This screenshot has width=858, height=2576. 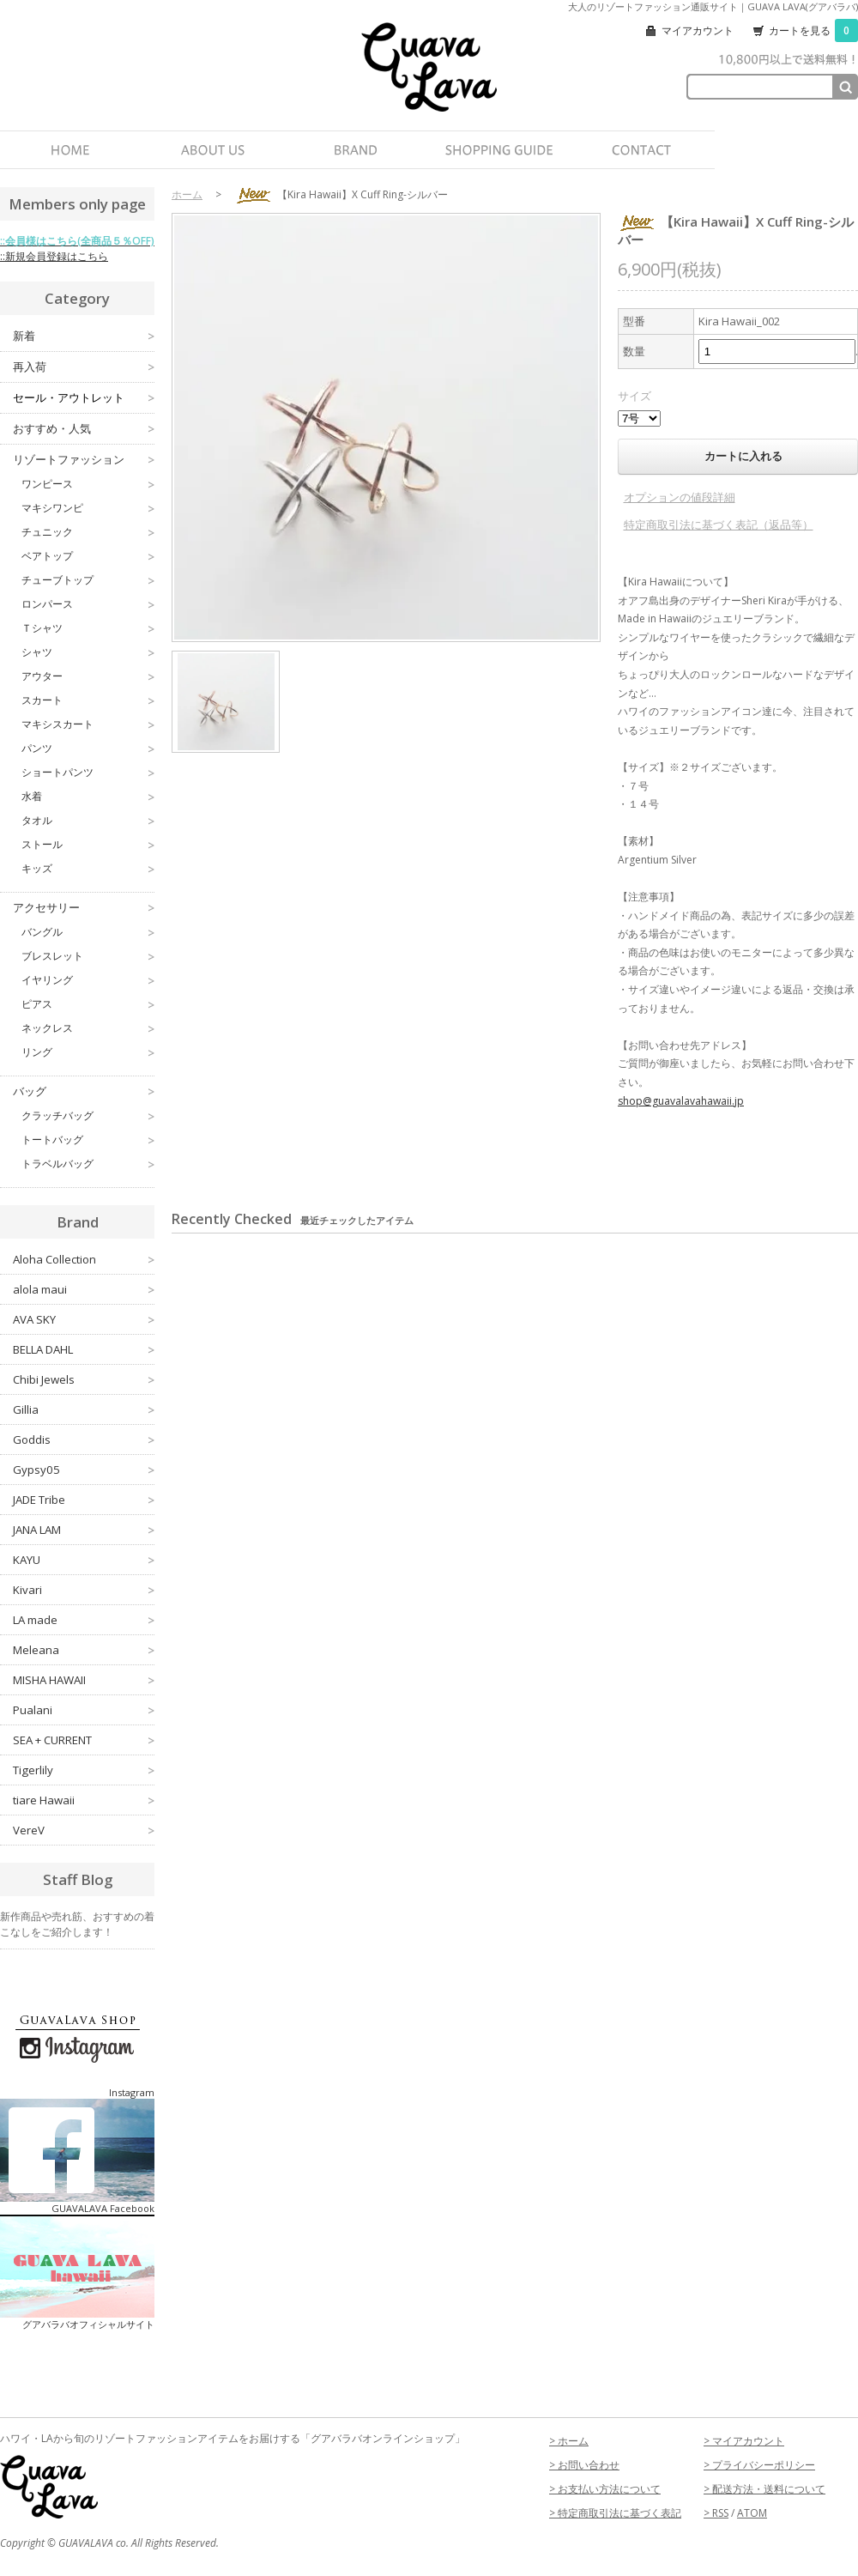 What do you see at coordinates (83, 1559) in the screenshot?
I see `KAYU` at bounding box center [83, 1559].